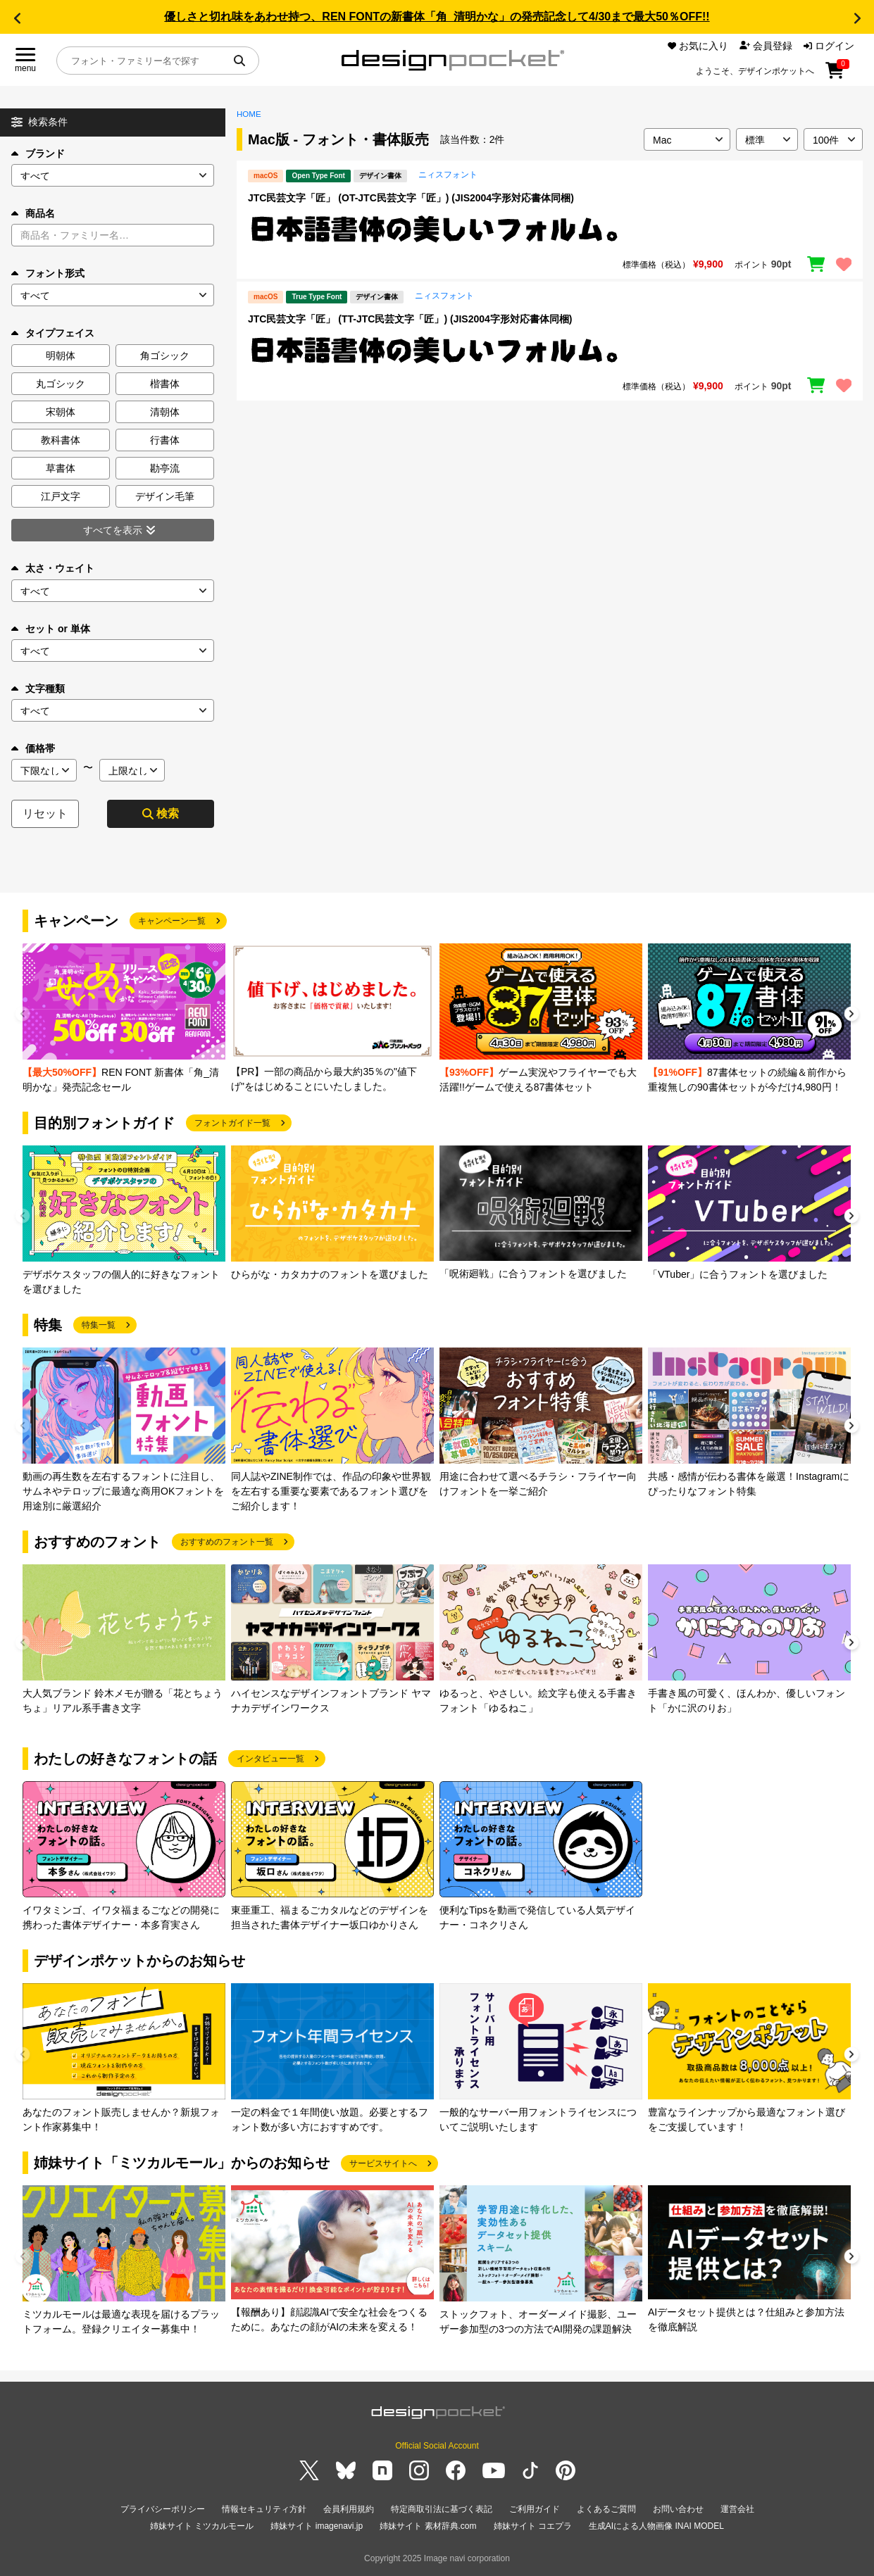 The image size is (874, 2576). I want to click on キャンペーン一覧, so click(172, 921).